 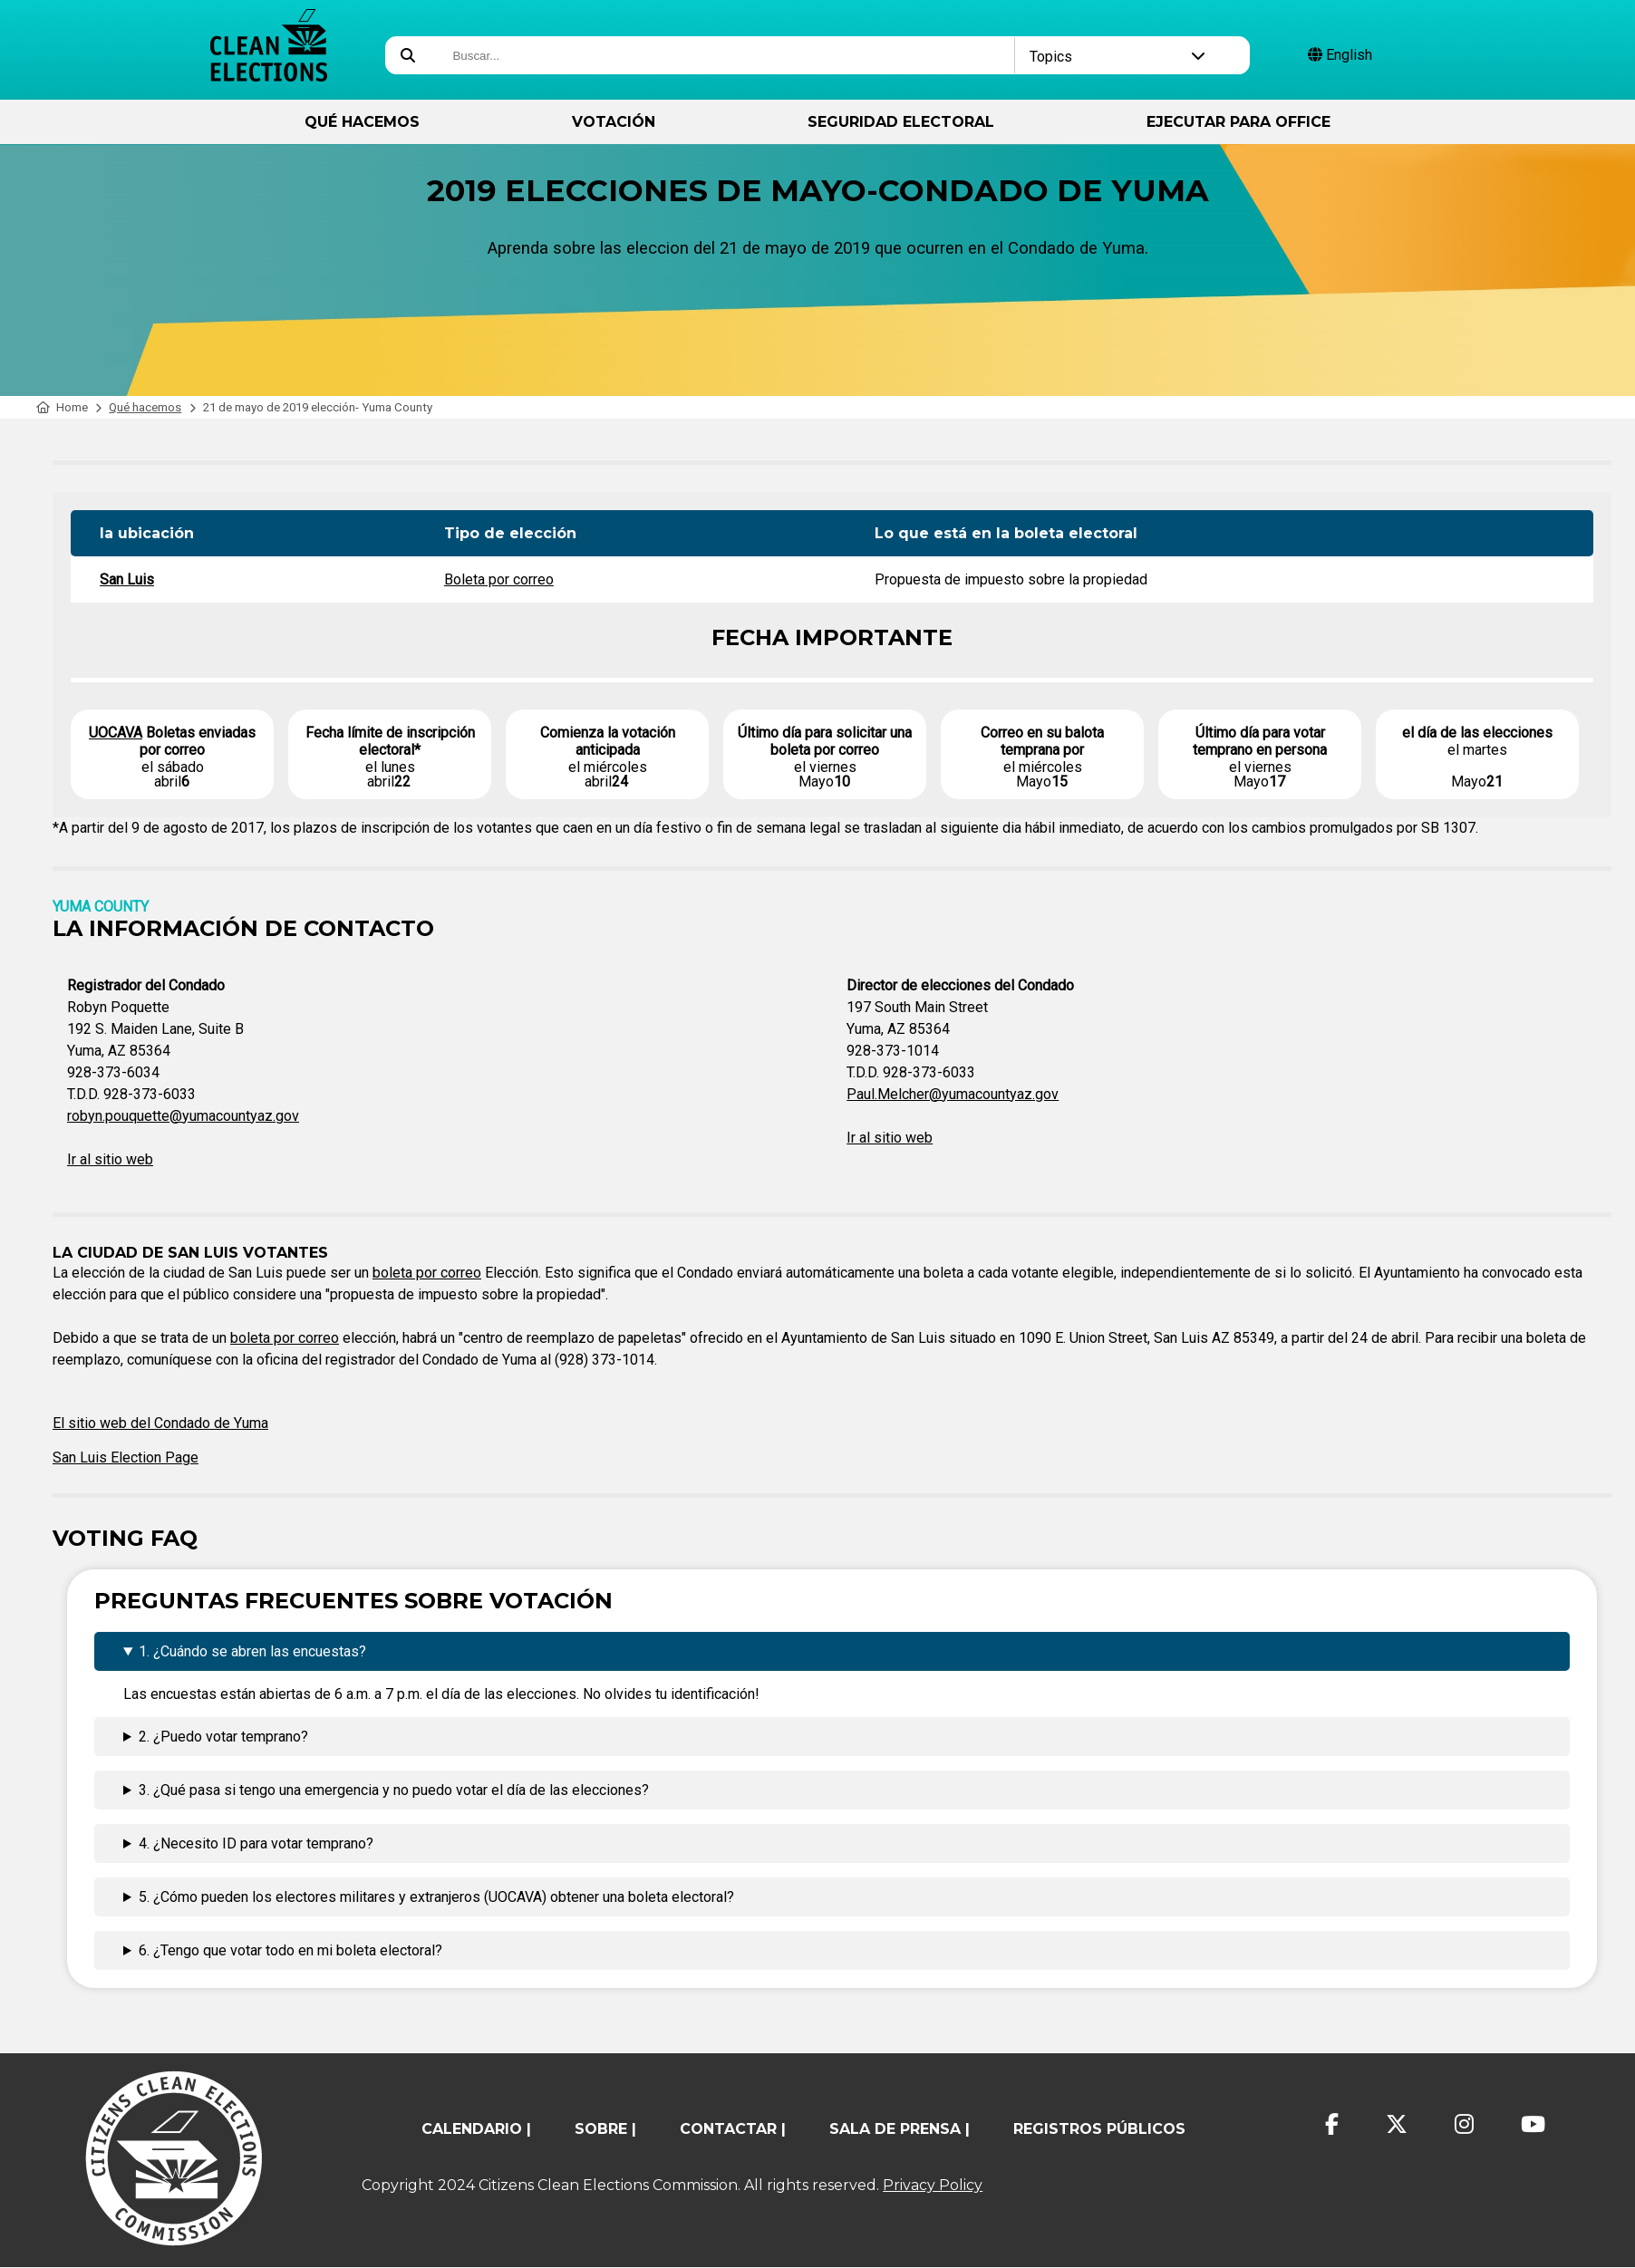 I want to click on Paul.Melcher@yumacountyaz.gov, so click(x=953, y=1094).